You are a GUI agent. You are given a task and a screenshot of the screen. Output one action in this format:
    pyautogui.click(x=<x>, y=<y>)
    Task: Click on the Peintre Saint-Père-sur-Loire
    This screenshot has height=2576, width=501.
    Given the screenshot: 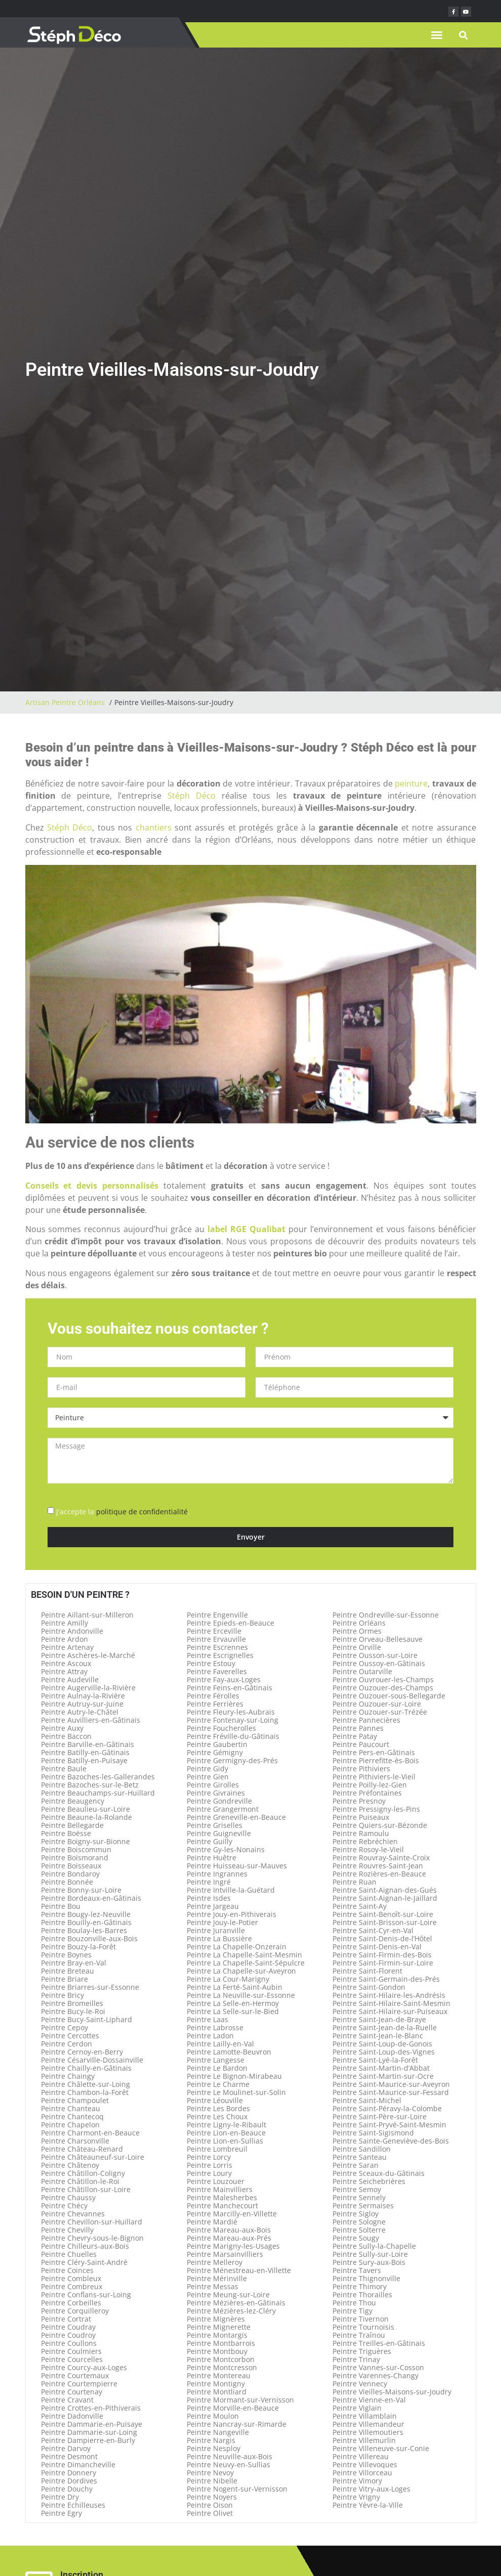 What is the action you would take?
    pyautogui.click(x=379, y=2116)
    